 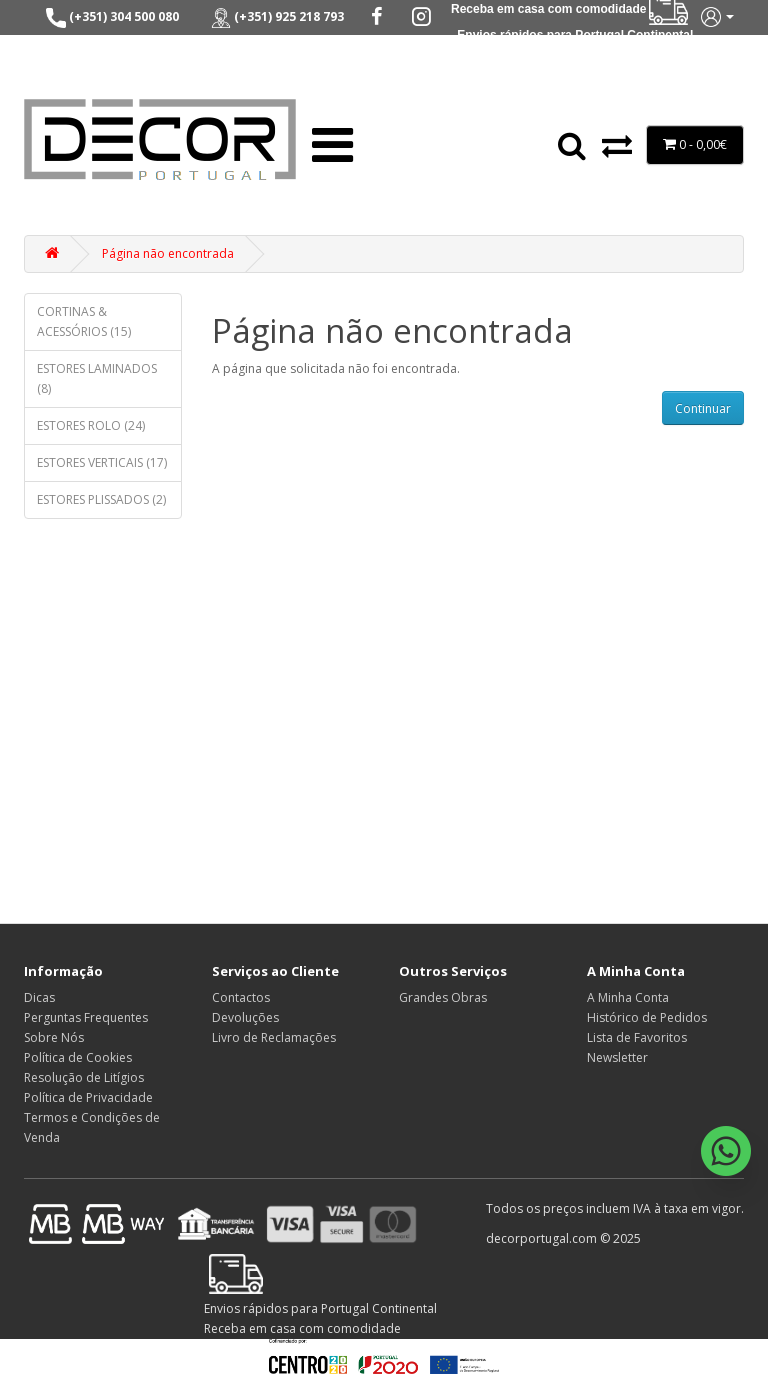 I want to click on Sobre Nós, so click(x=54, y=1037).